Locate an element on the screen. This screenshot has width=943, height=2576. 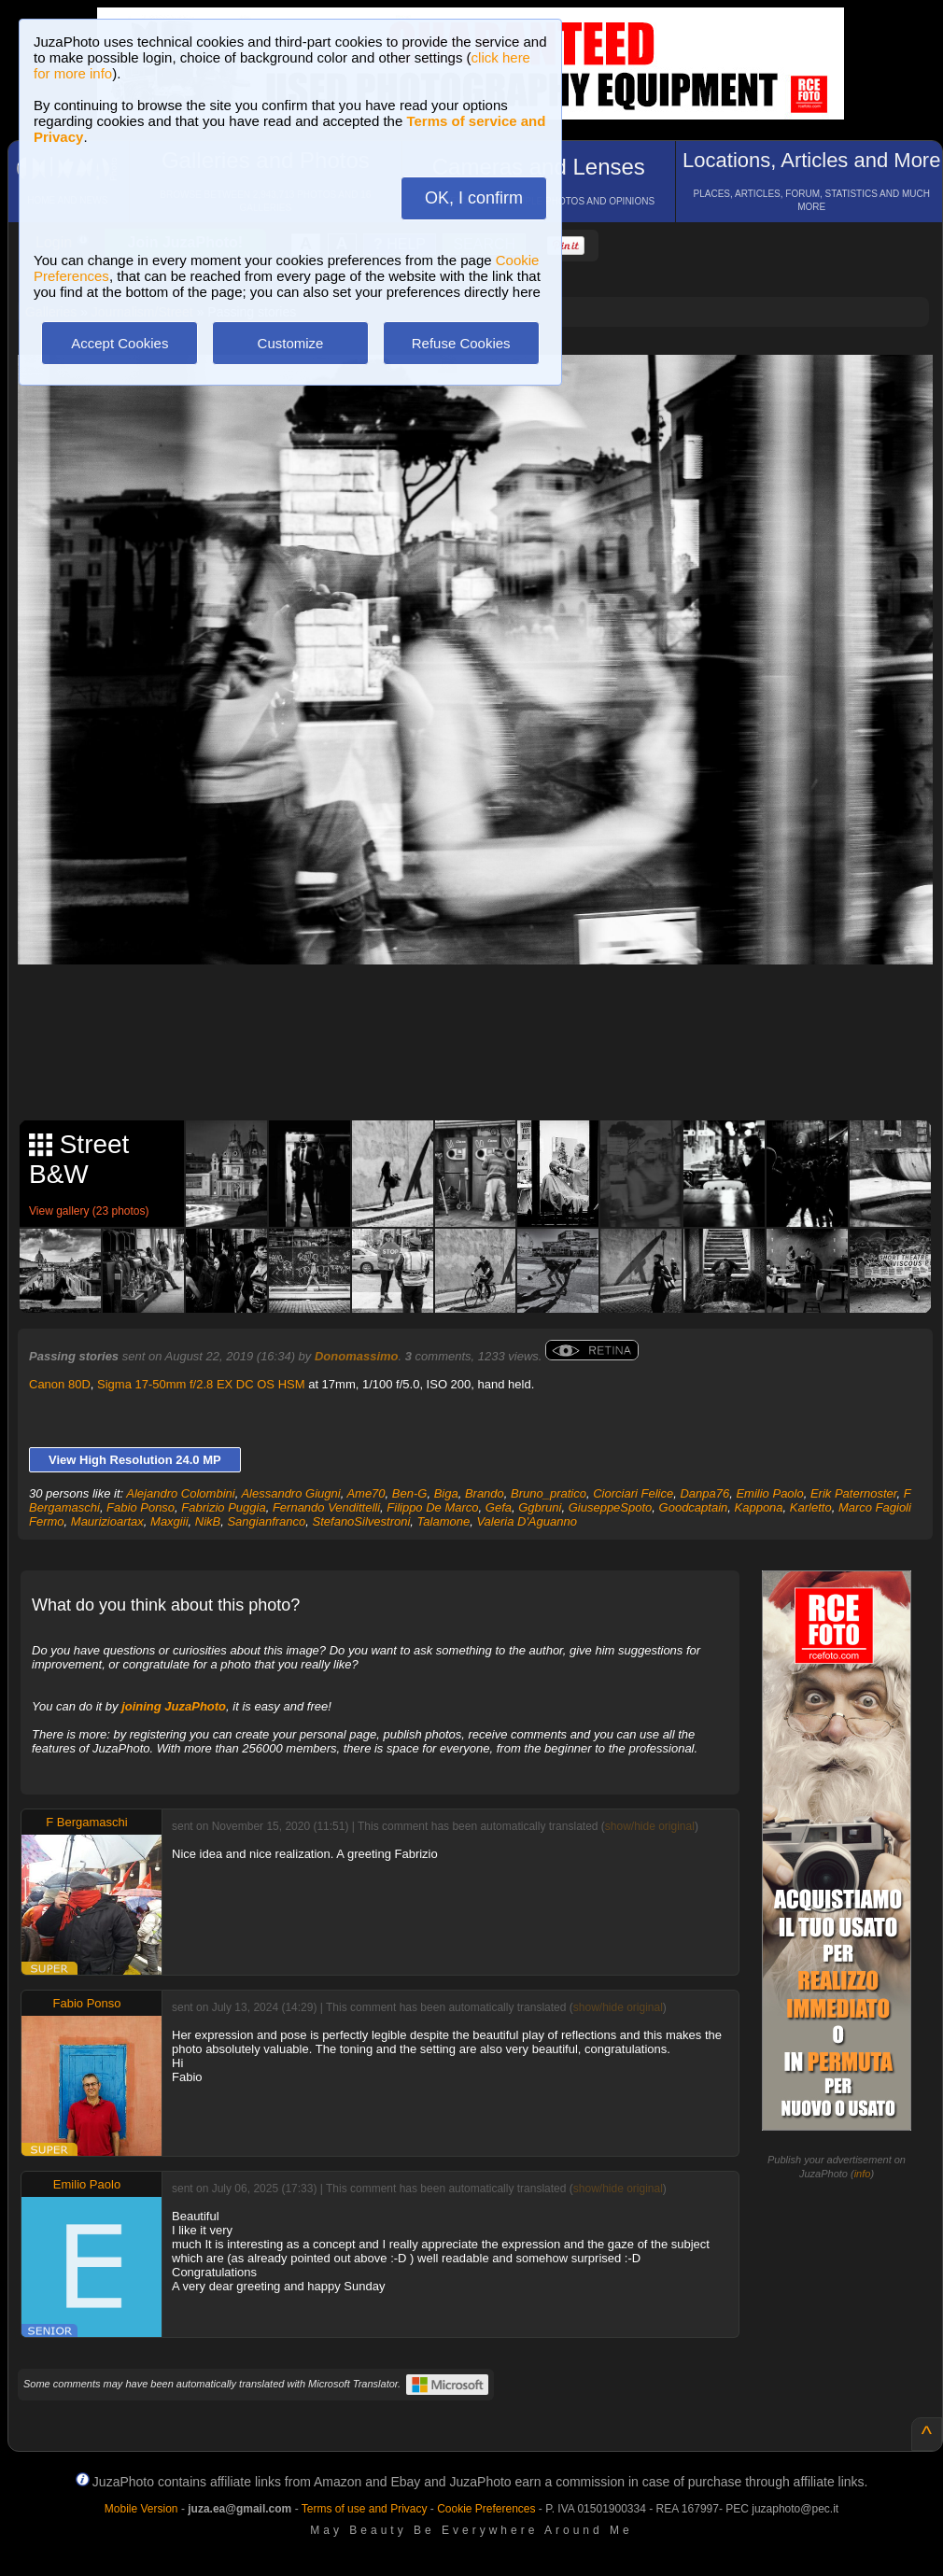
Erik Paternoster is located at coordinates (853, 1493).